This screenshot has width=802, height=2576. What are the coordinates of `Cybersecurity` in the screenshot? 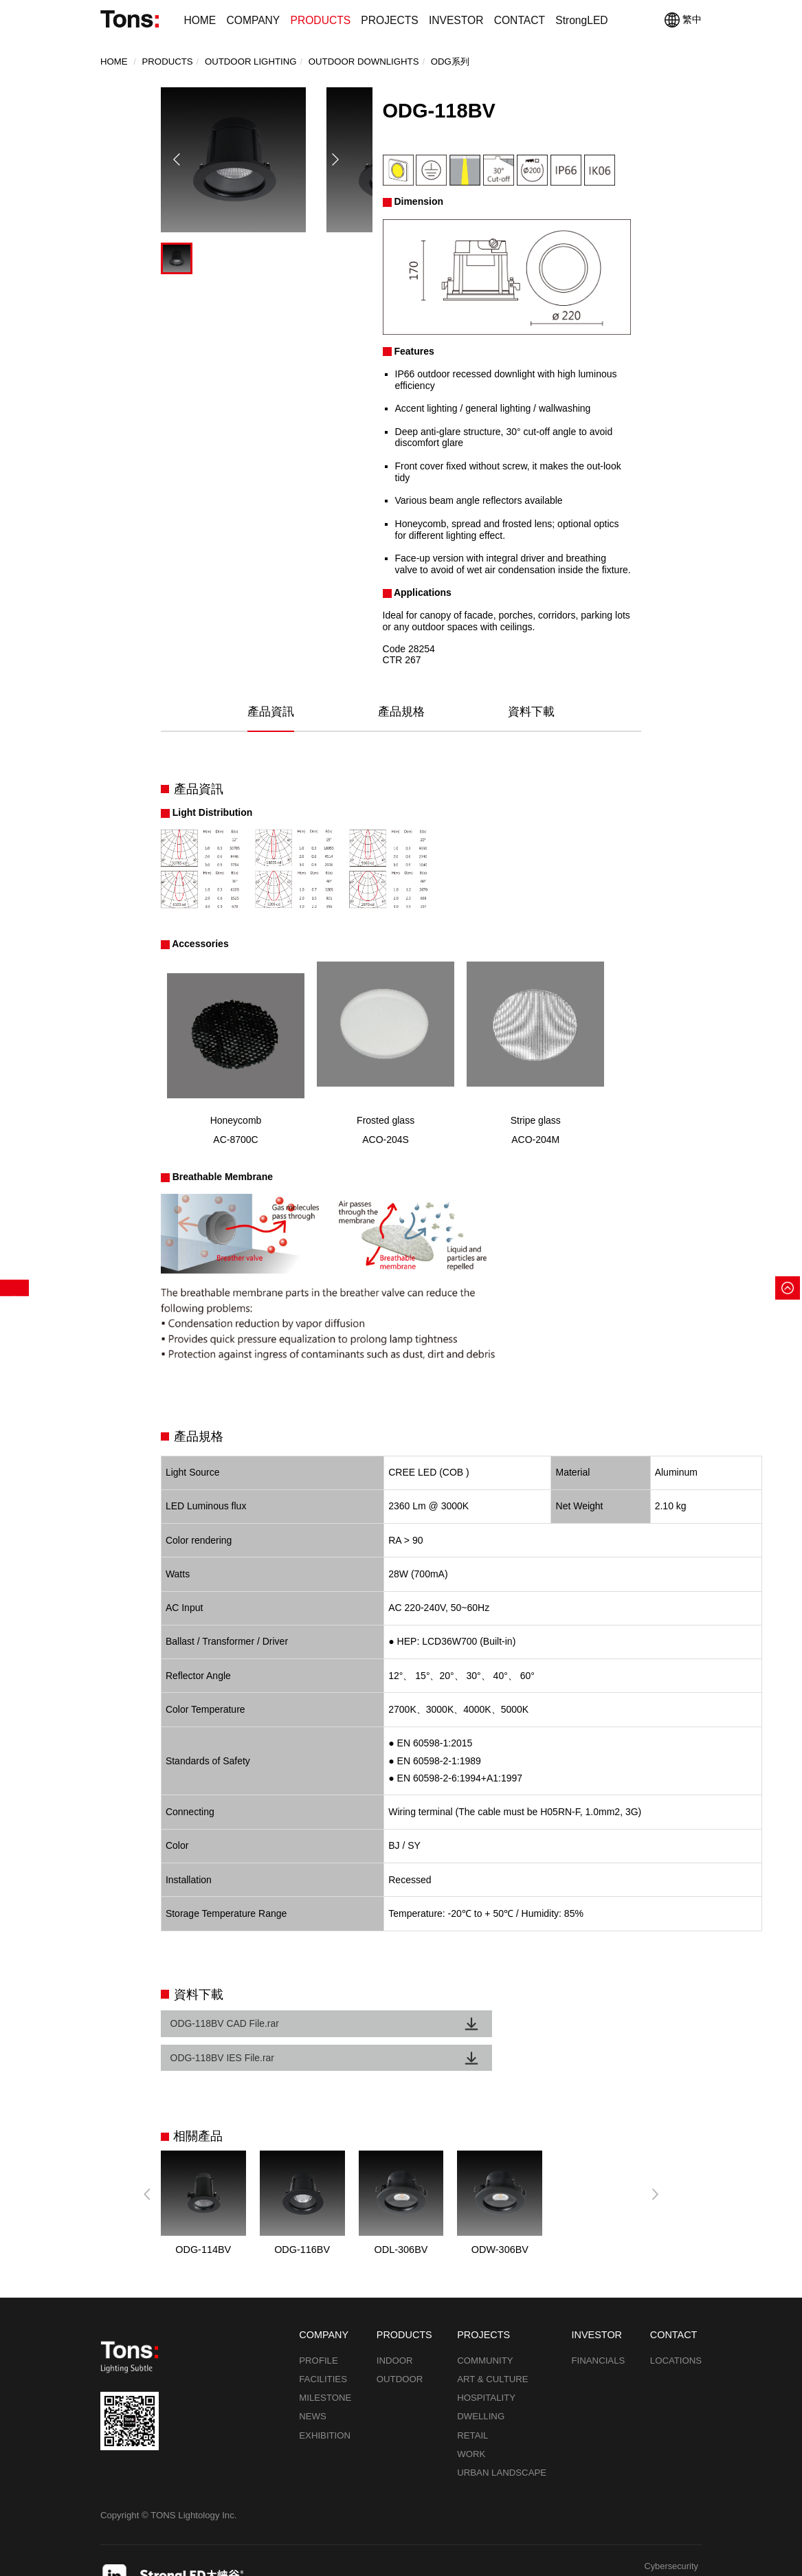 It's located at (670, 2537).